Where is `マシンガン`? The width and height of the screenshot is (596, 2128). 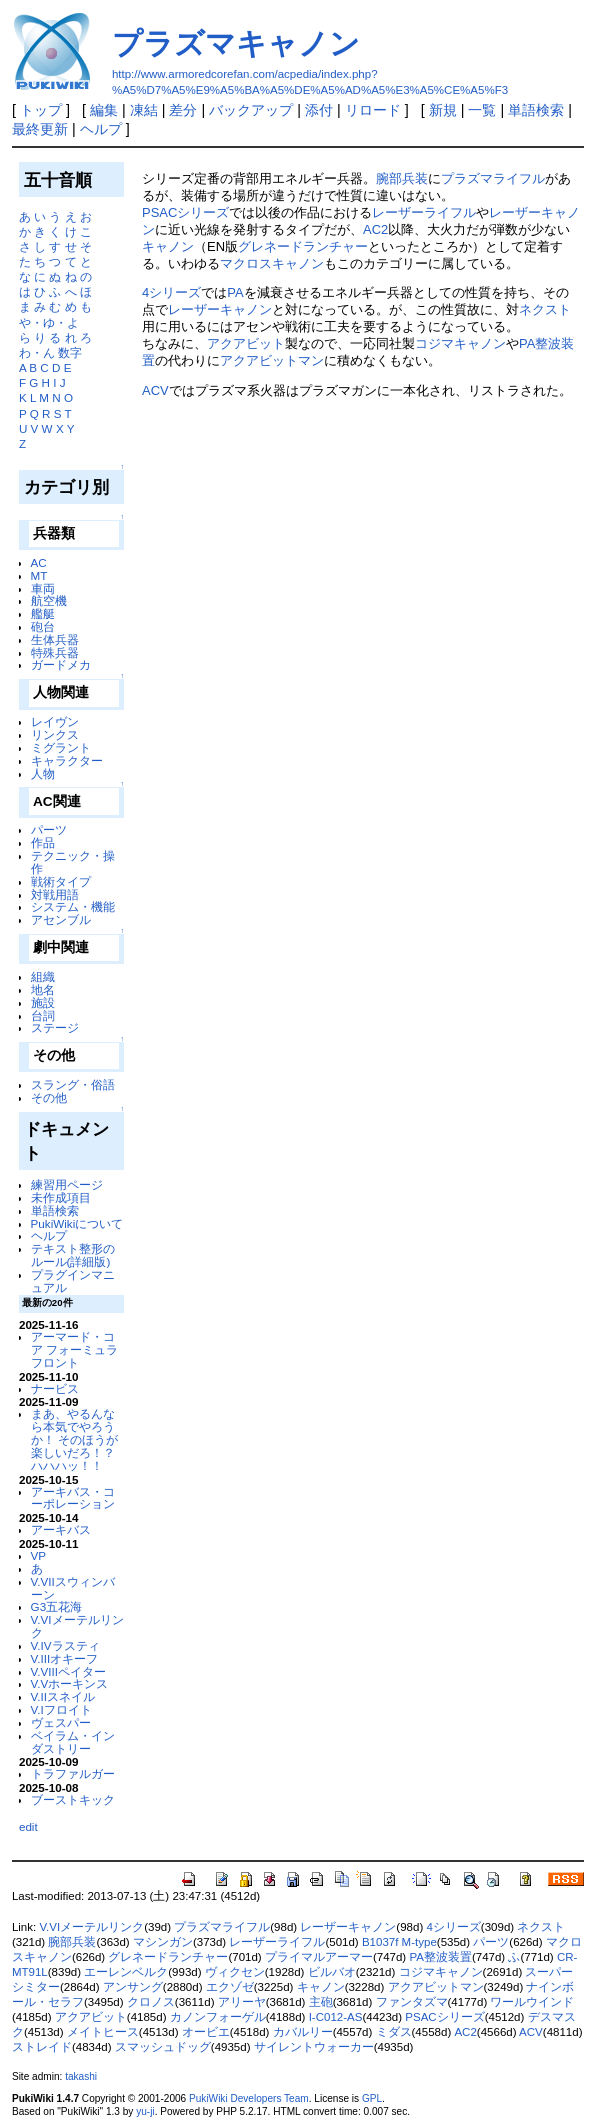
マシンガン is located at coordinates (163, 1942).